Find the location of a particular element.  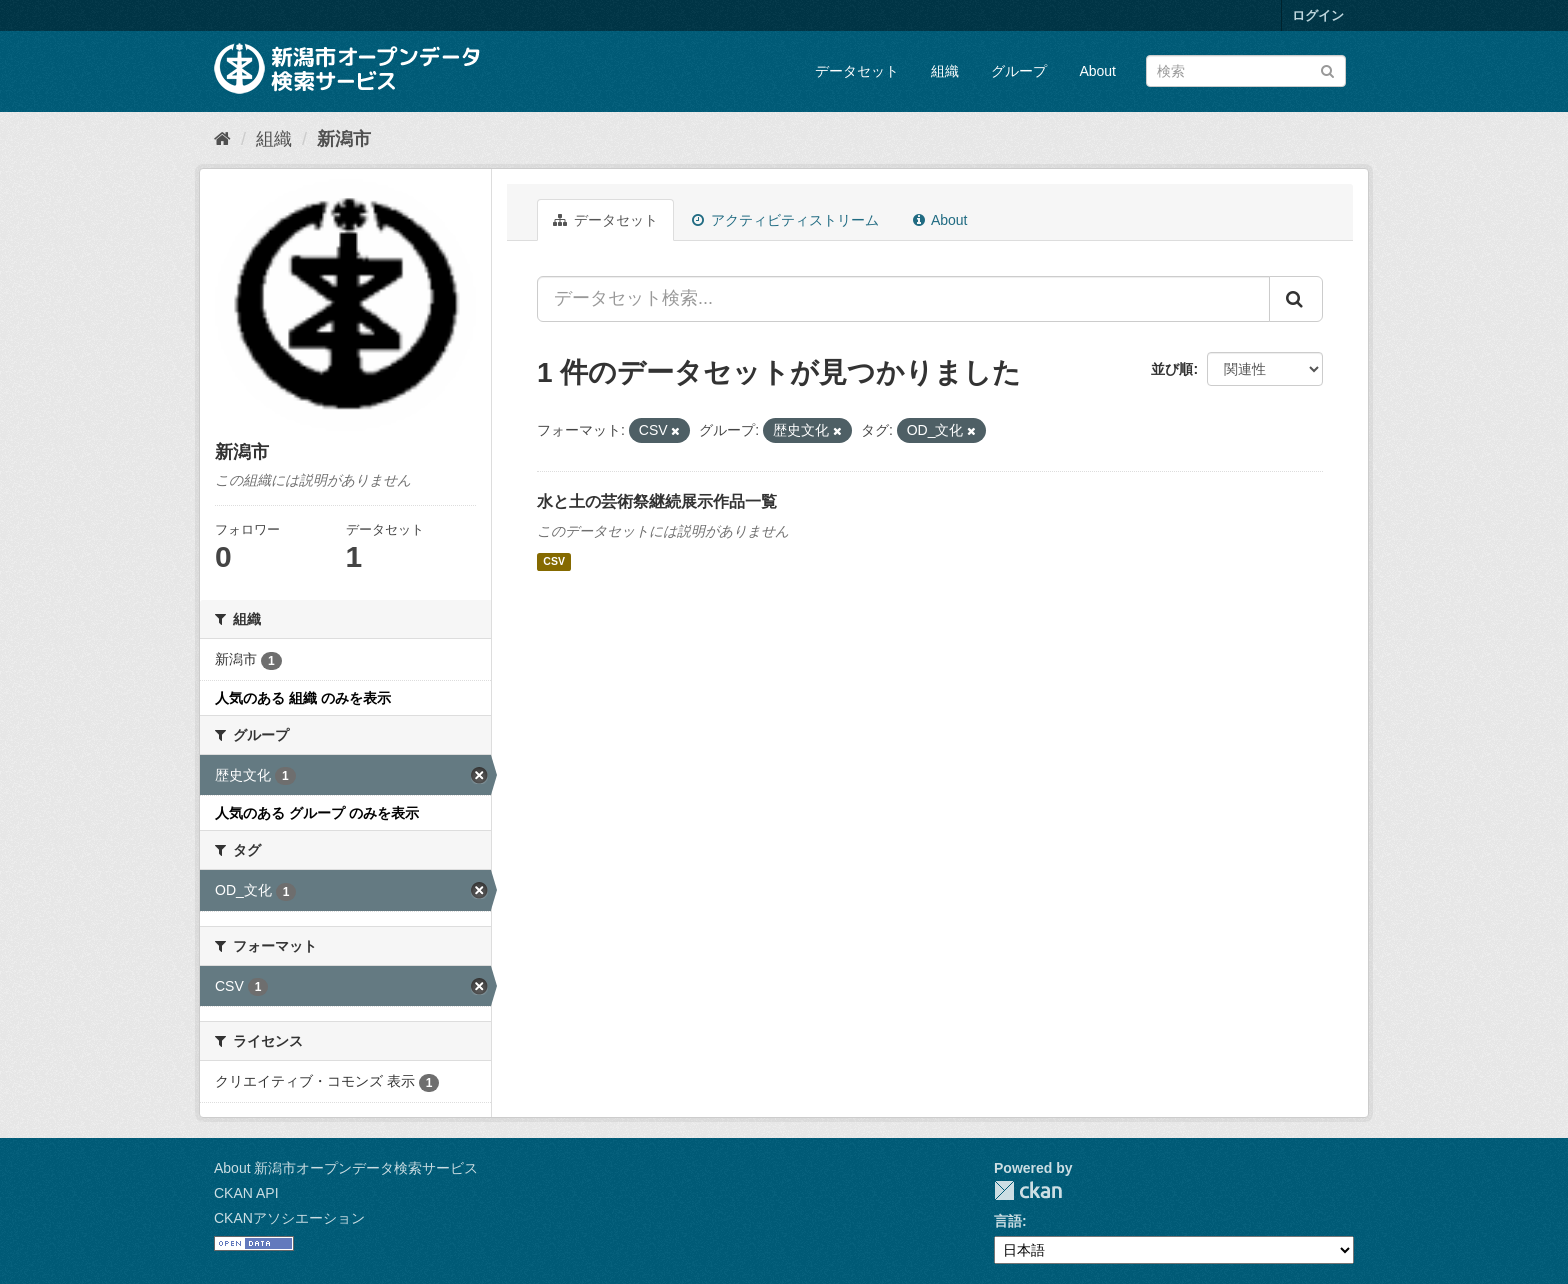

アクティビティストリーム is located at coordinates (785, 220).